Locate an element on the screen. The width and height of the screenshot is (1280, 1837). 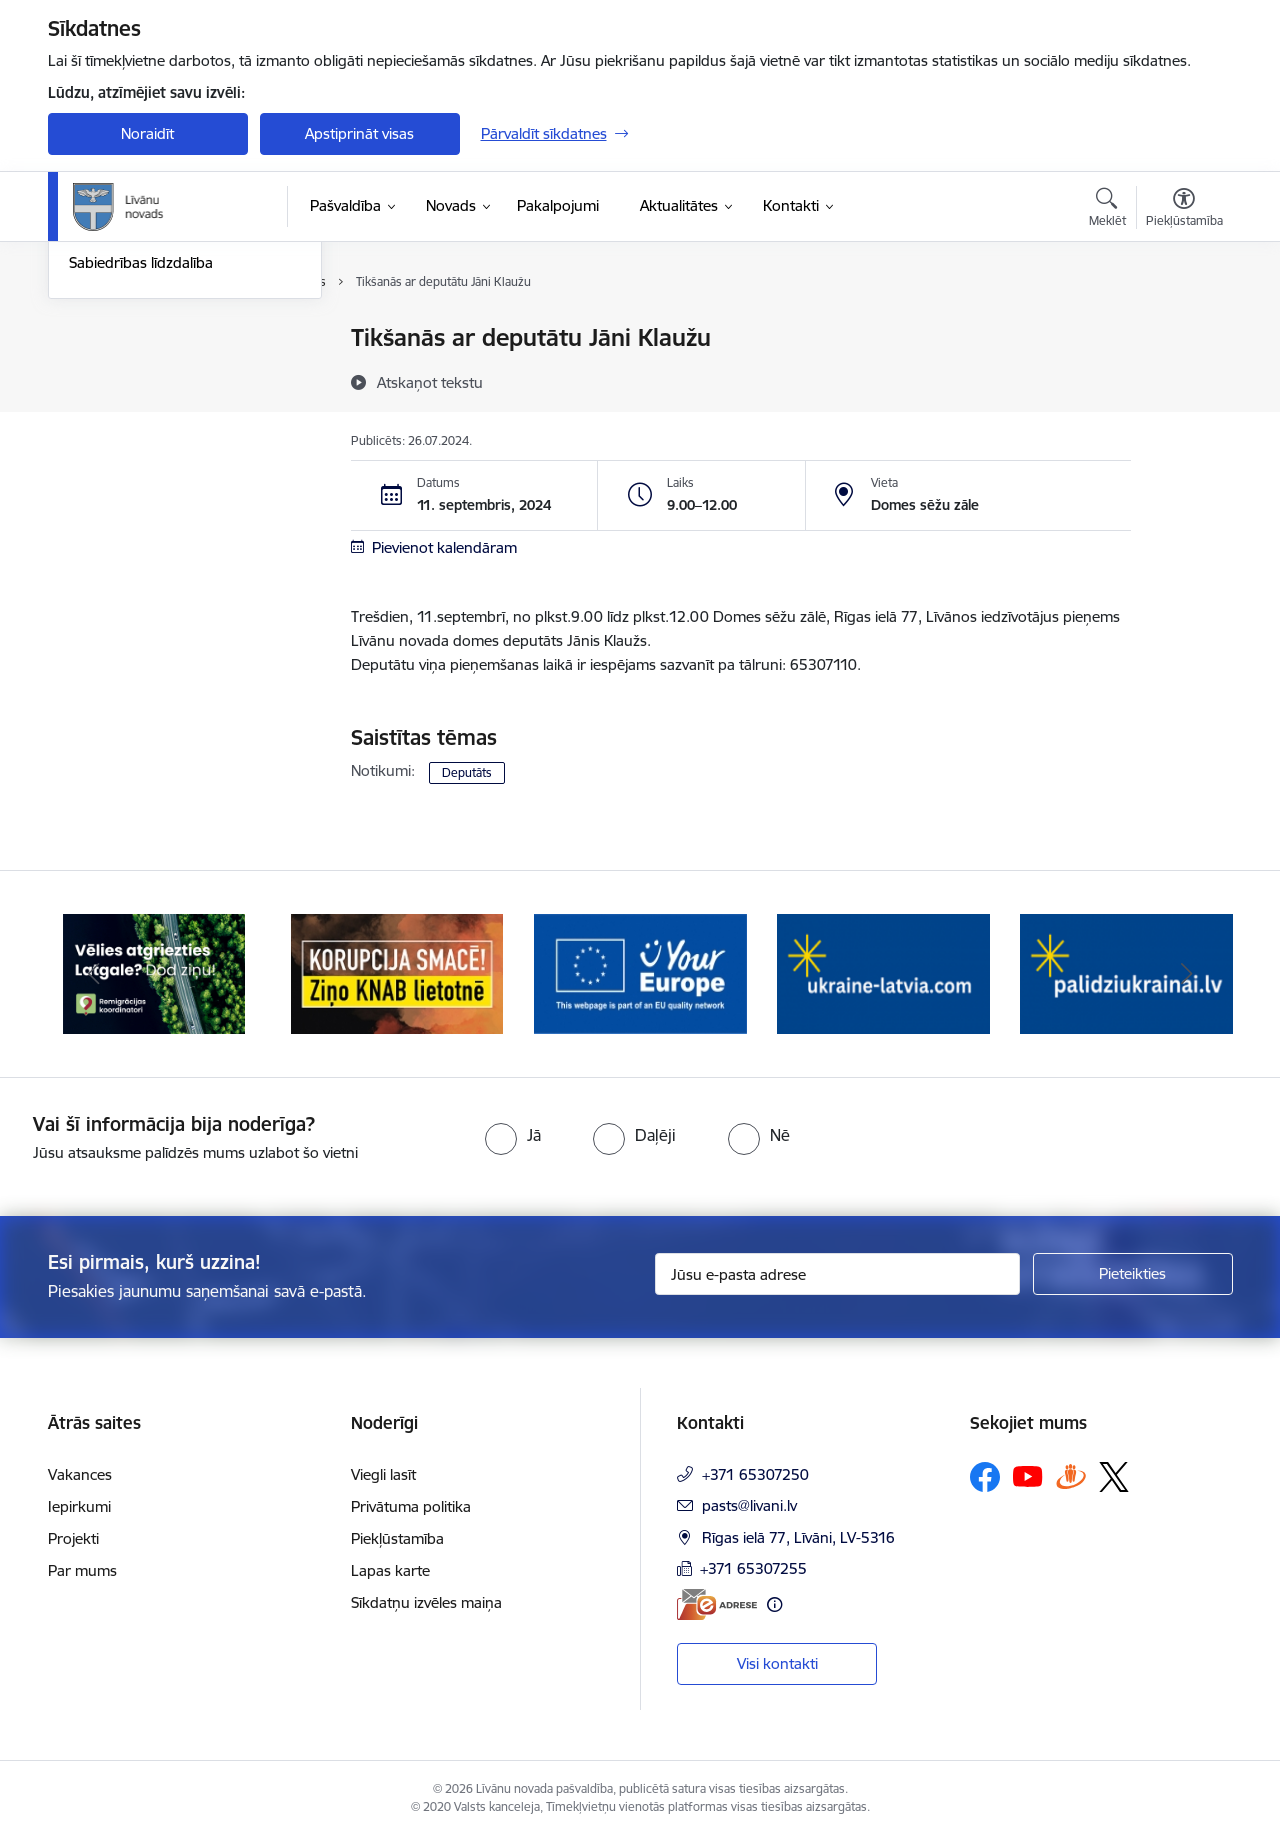
+371 65307255 [Tālruņa numurs: +371 65307255] is located at coordinates (753, 1568).